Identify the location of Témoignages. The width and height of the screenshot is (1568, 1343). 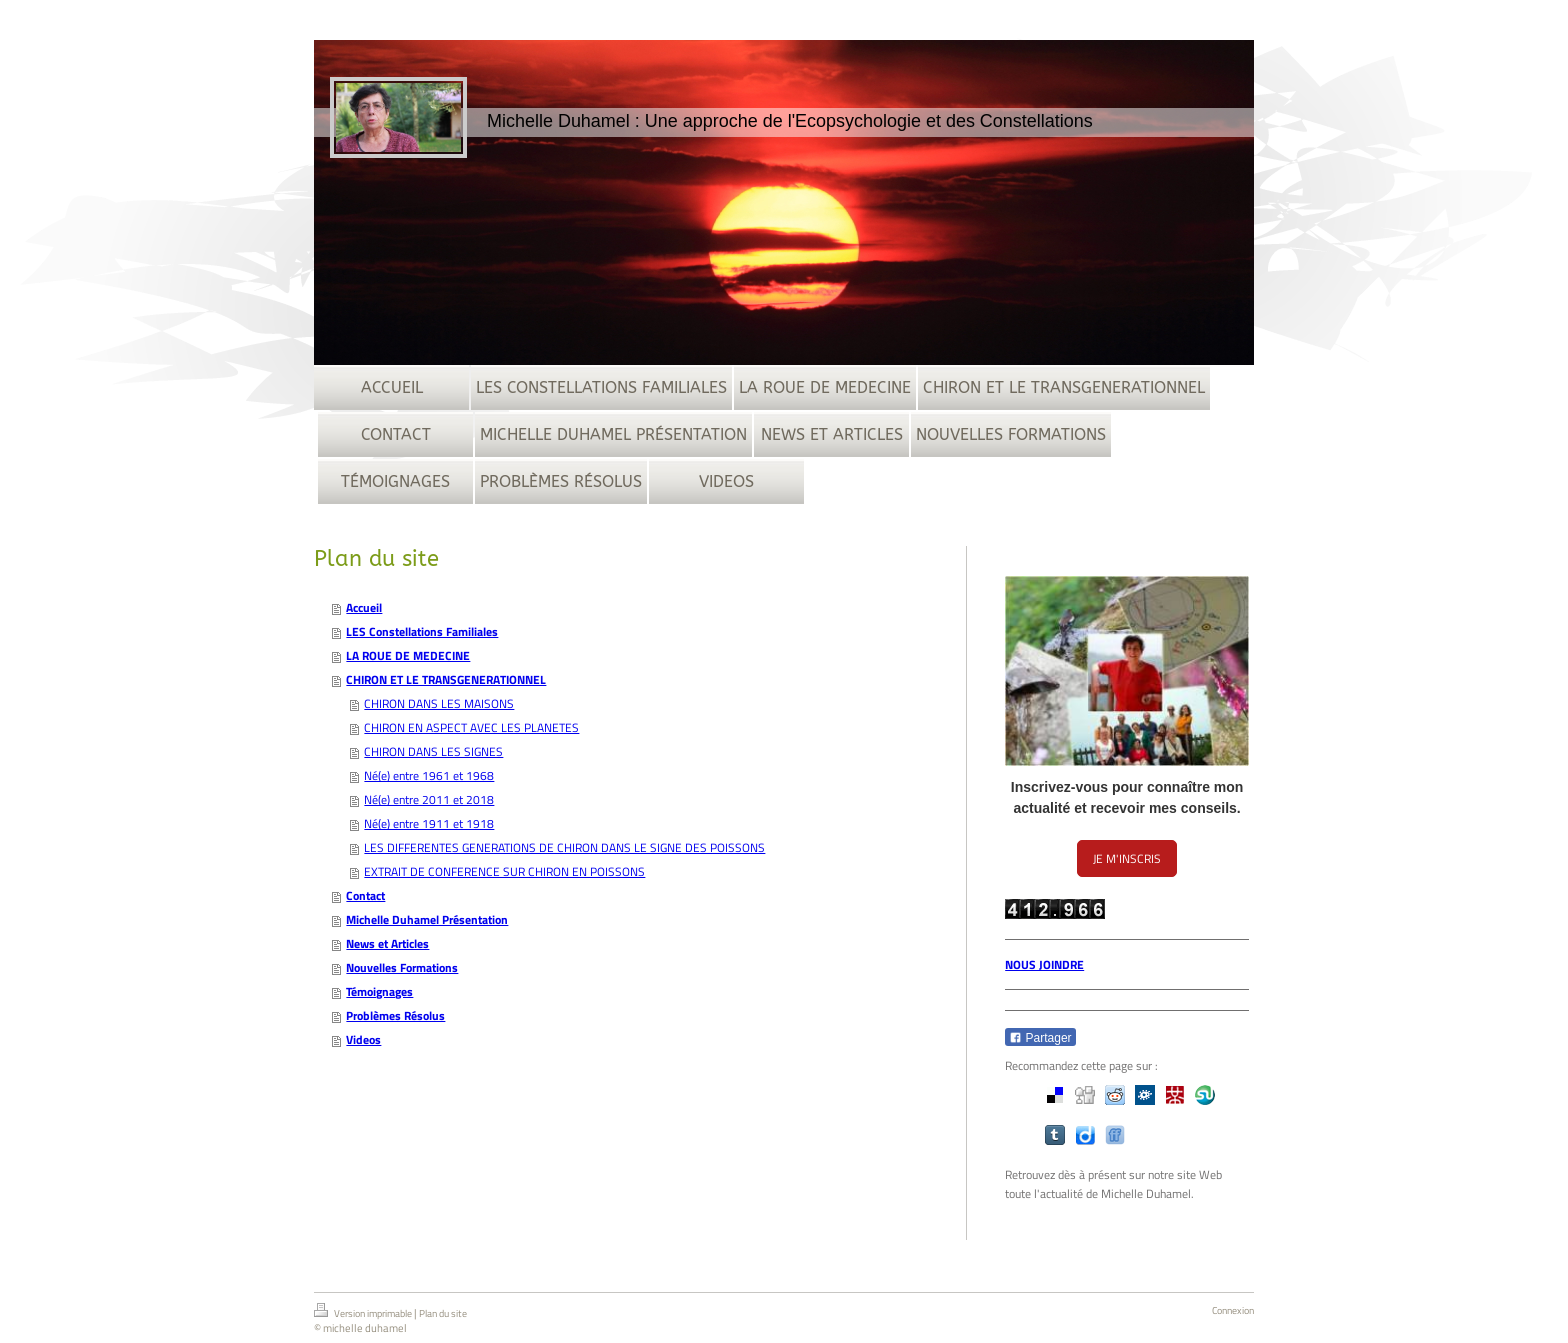
(379, 991).